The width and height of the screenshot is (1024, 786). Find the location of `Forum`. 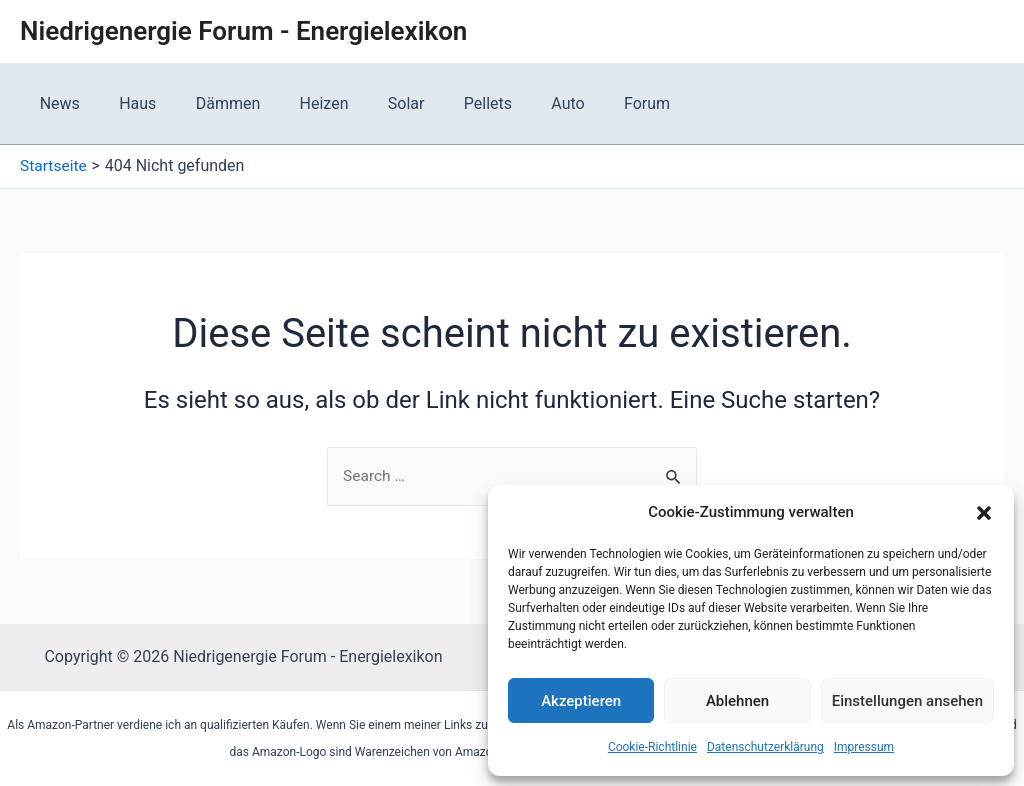

Forum is located at coordinates (592, 103).